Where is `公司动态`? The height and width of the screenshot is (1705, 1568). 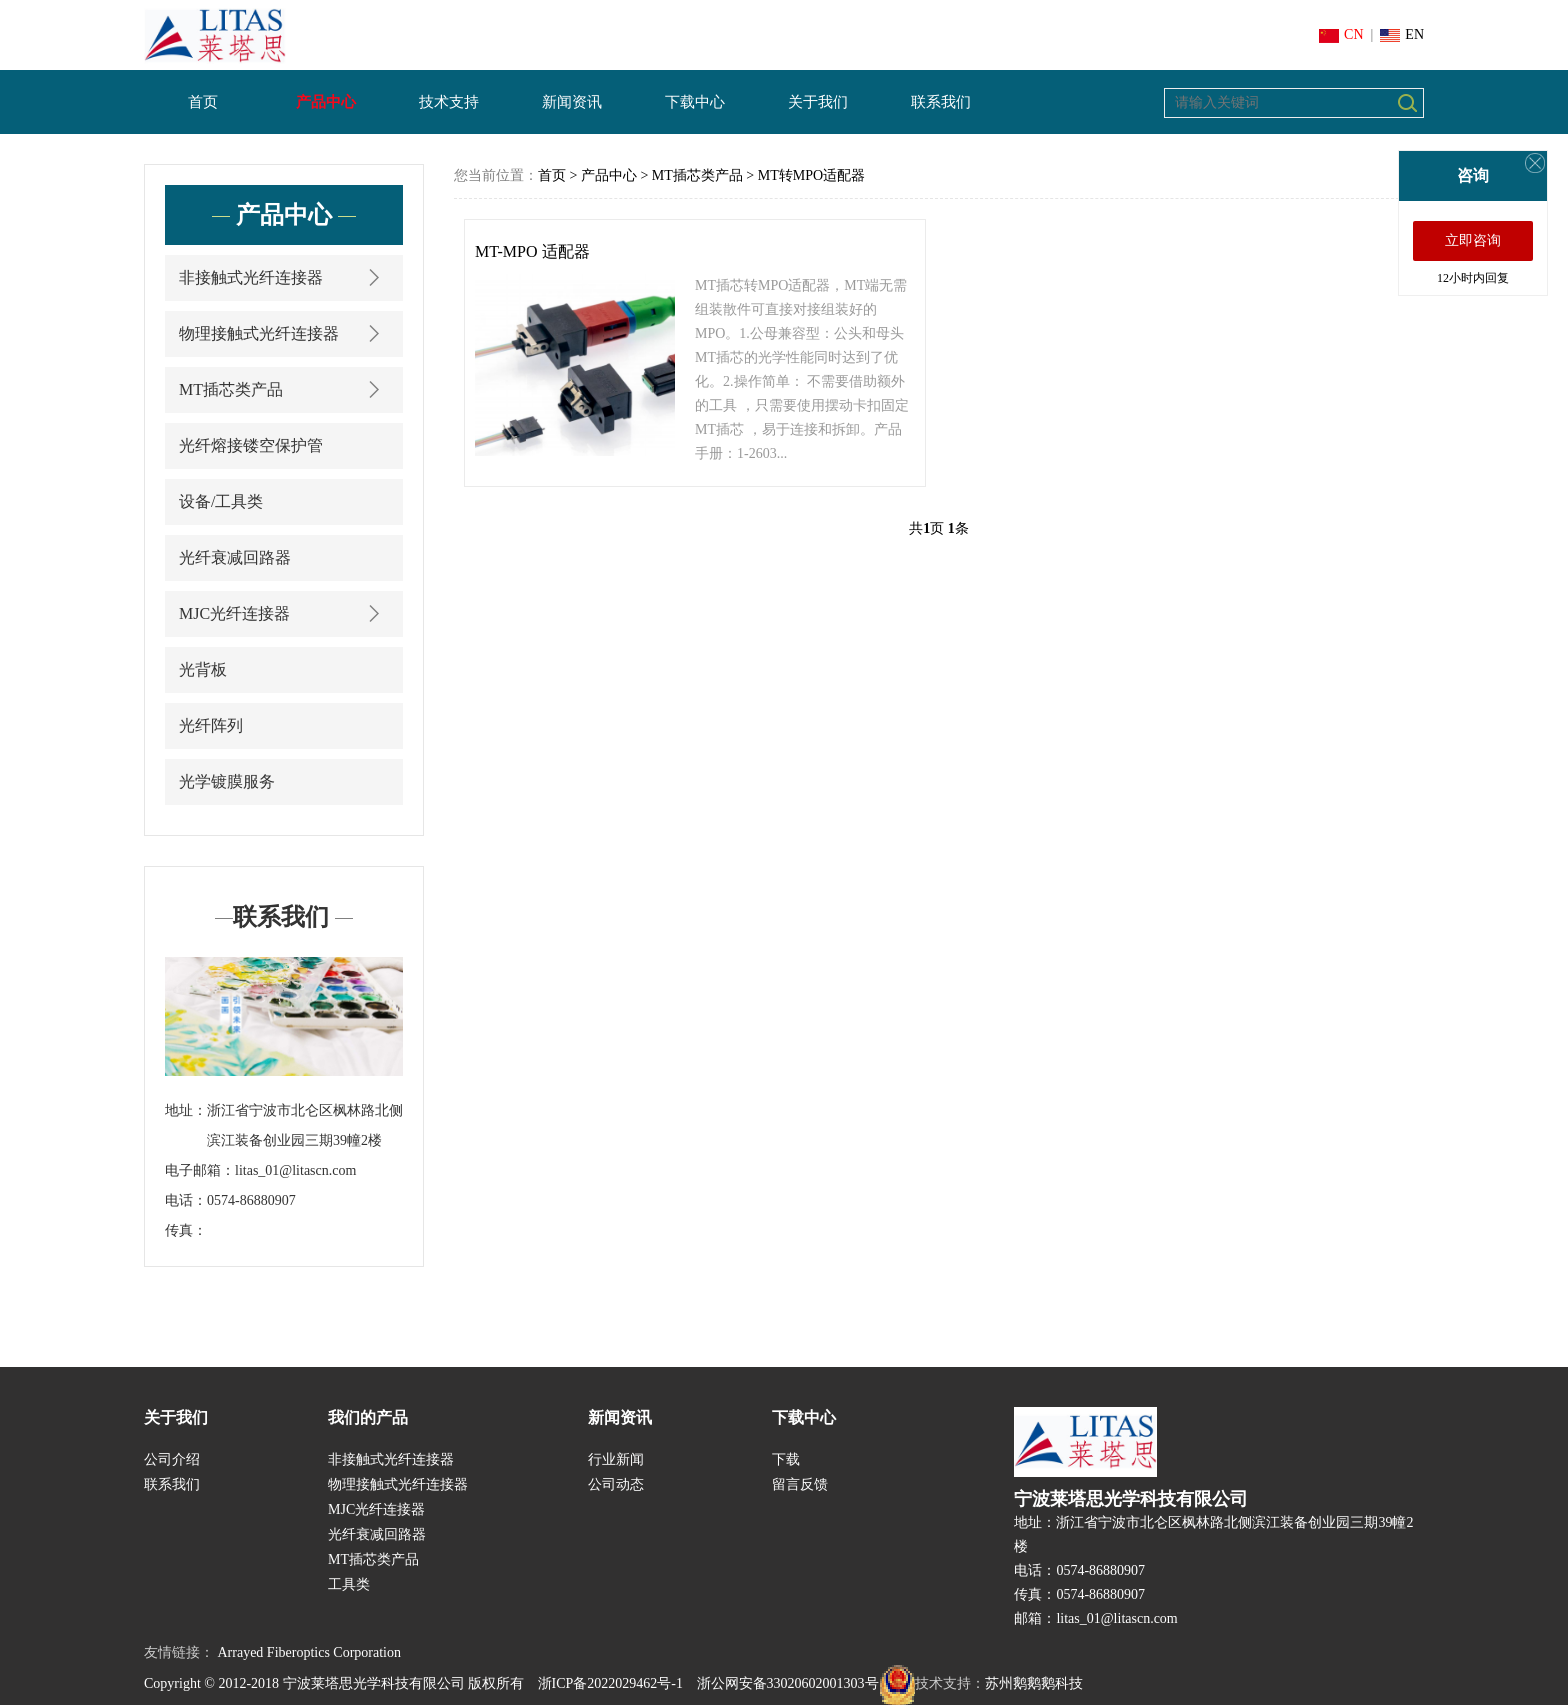
公司动态 is located at coordinates (616, 1484).